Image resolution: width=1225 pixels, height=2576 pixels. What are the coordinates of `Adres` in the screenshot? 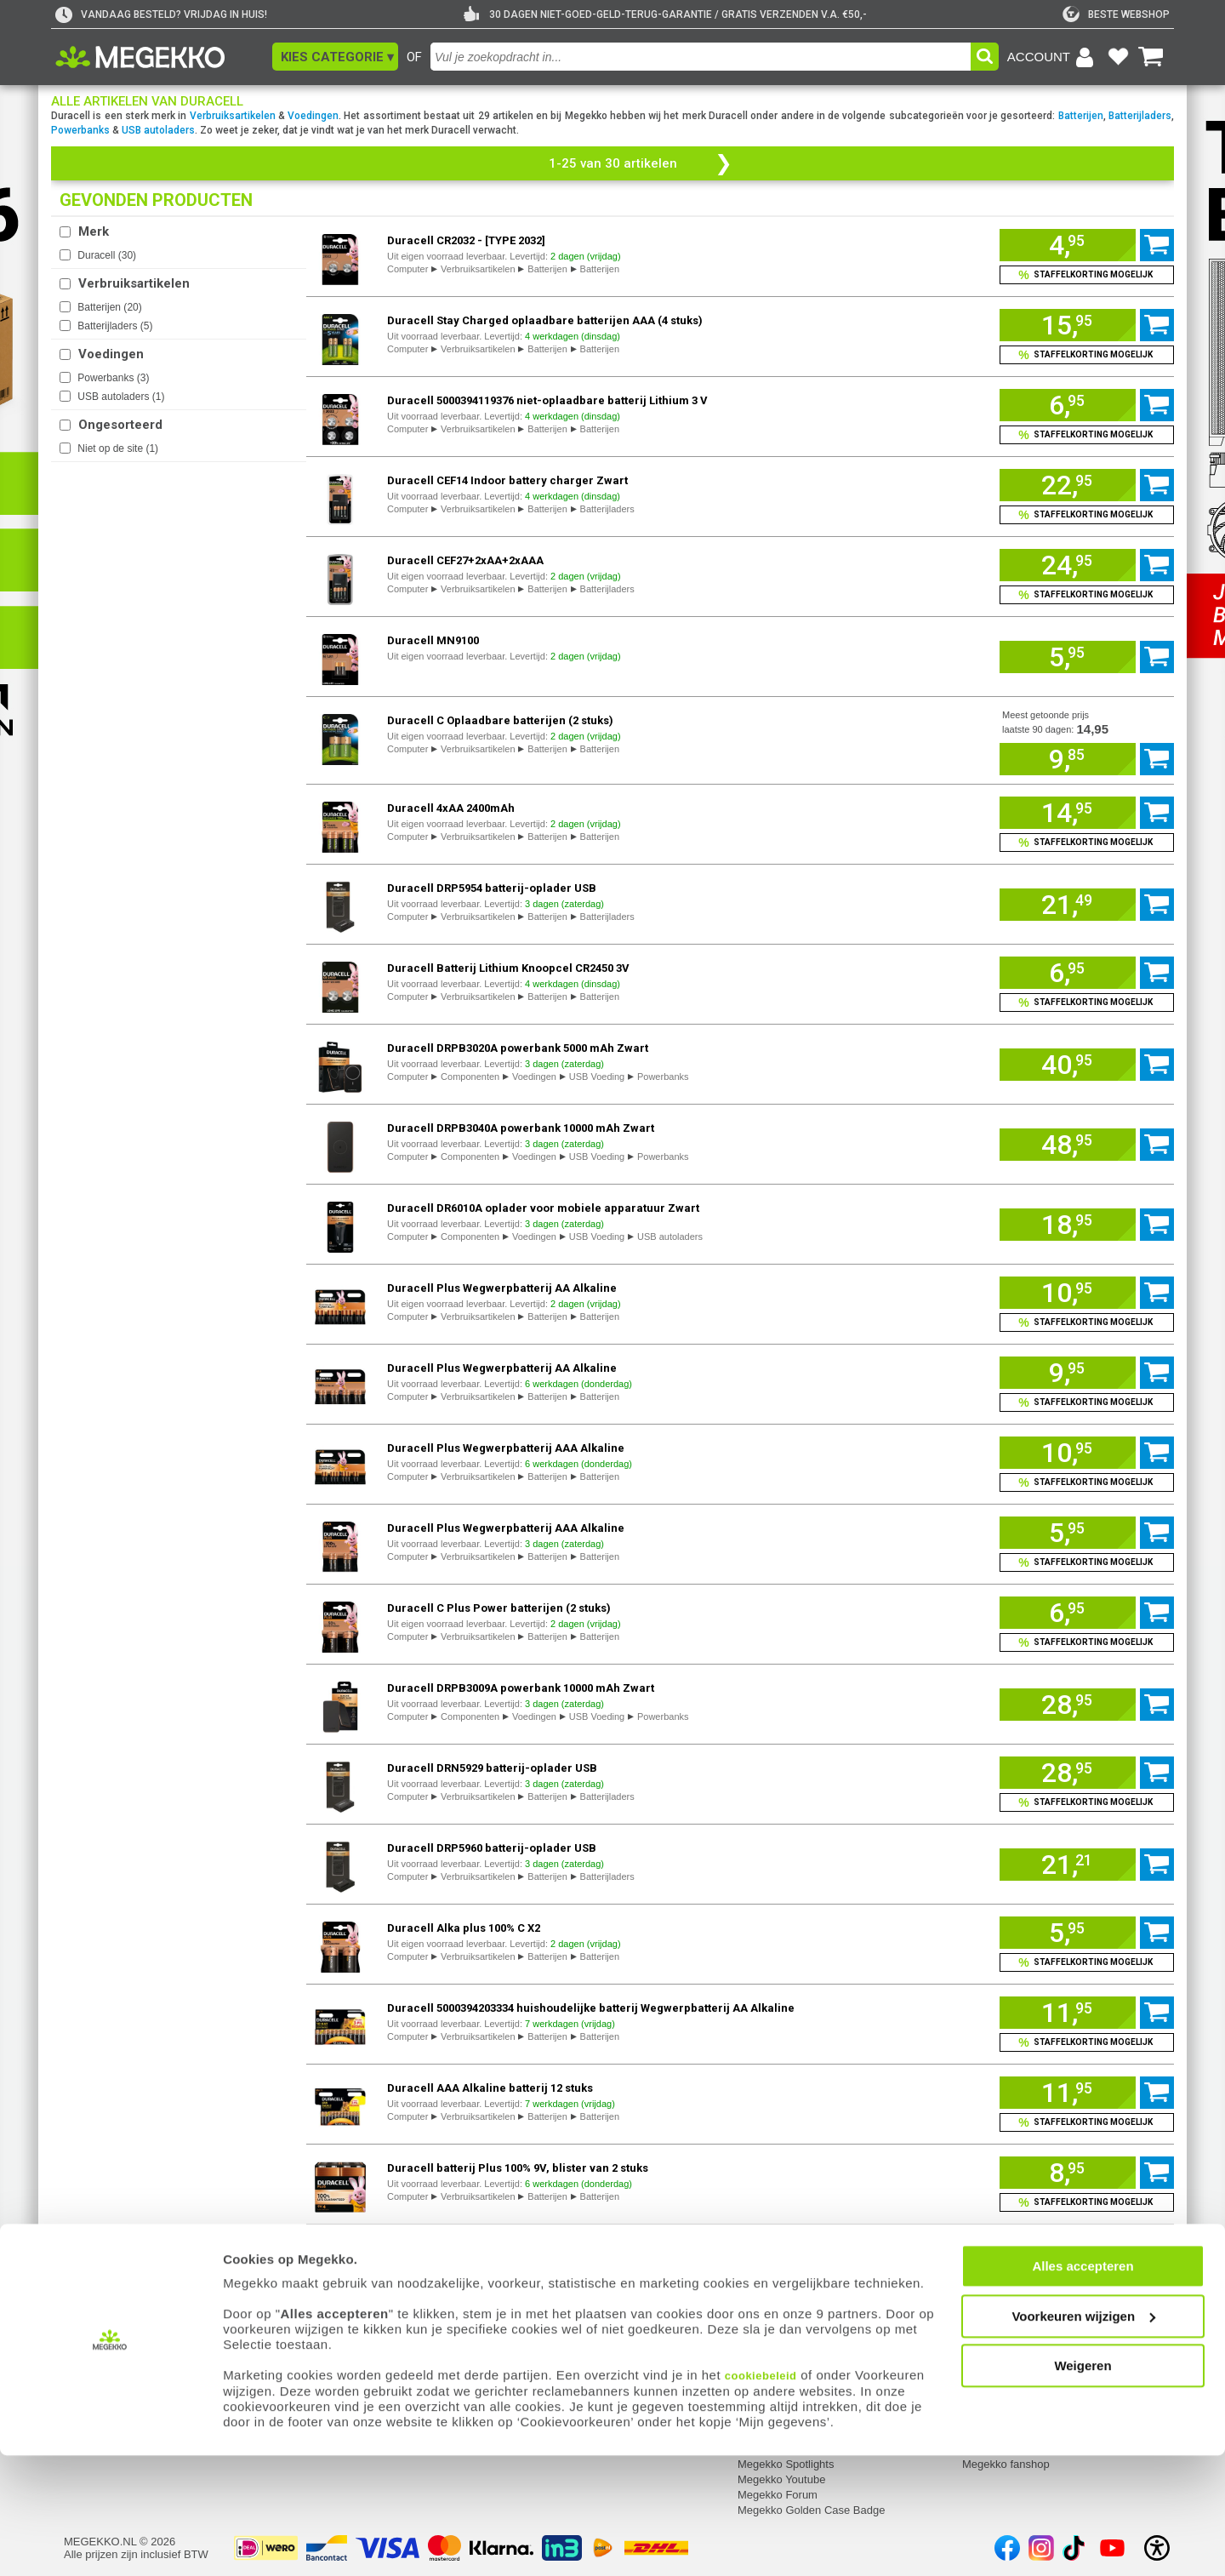 It's located at (527, 2326).